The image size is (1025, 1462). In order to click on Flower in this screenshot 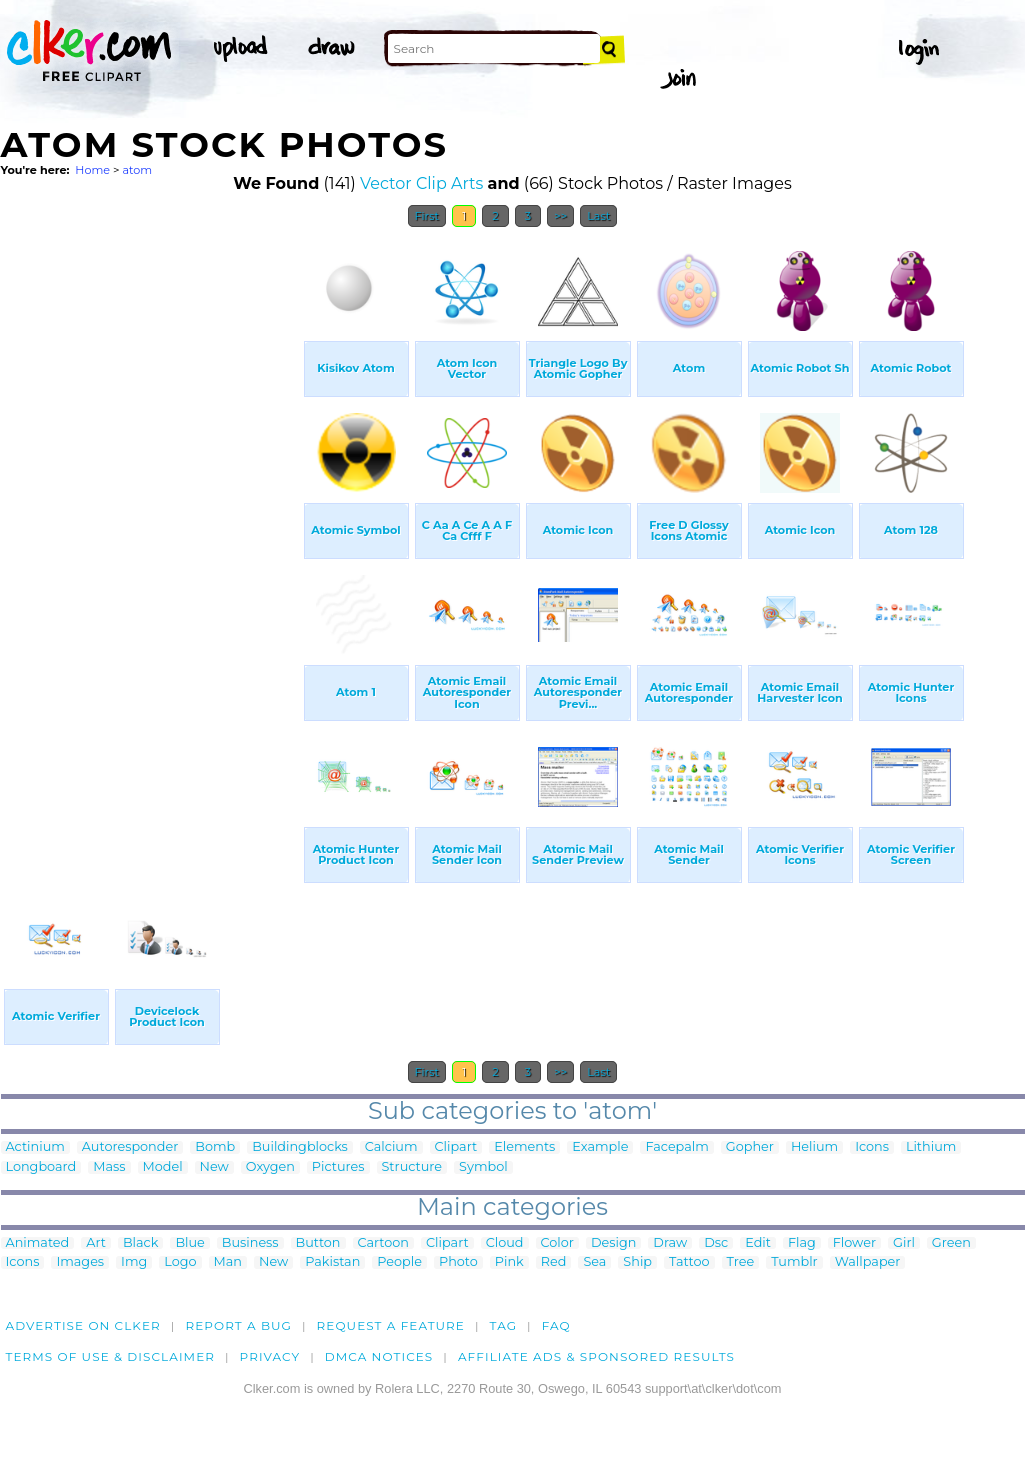, I will do `click(854, 1243)`.